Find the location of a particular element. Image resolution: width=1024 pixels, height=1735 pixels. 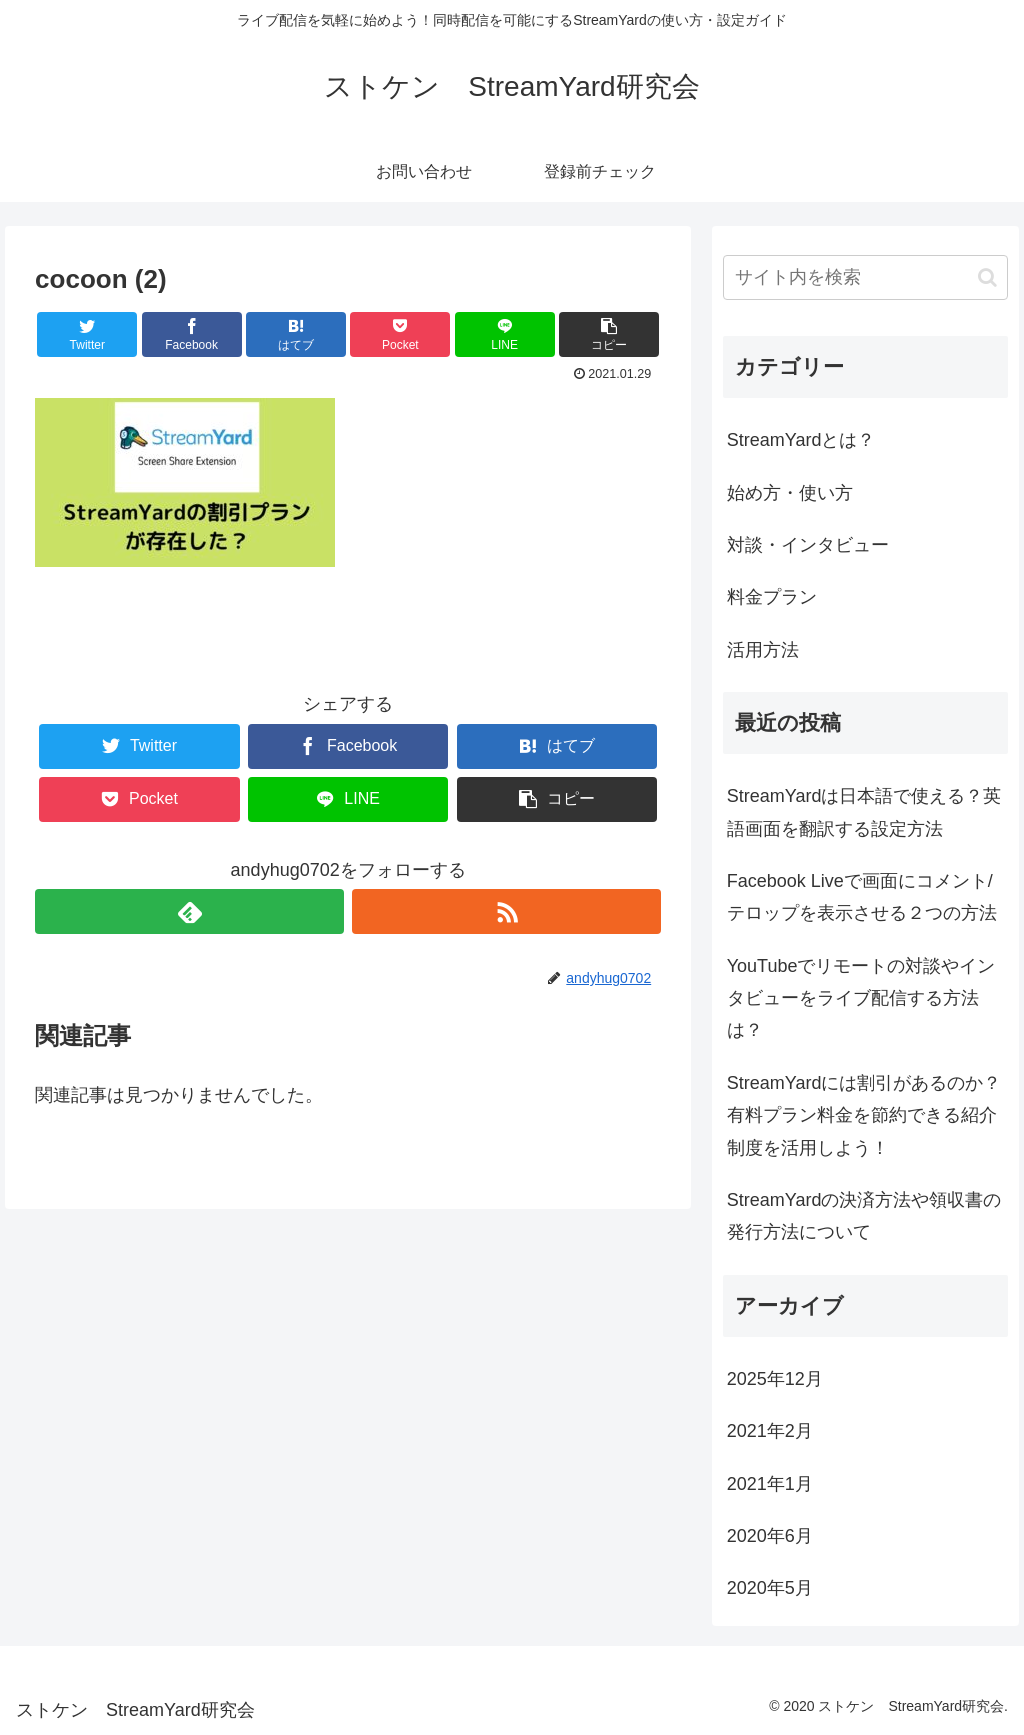

StreamYardには割引があるのか？有料プラン料金を節約できる紹介制度を活用しよう！ is located at coordinates (864, 1115).